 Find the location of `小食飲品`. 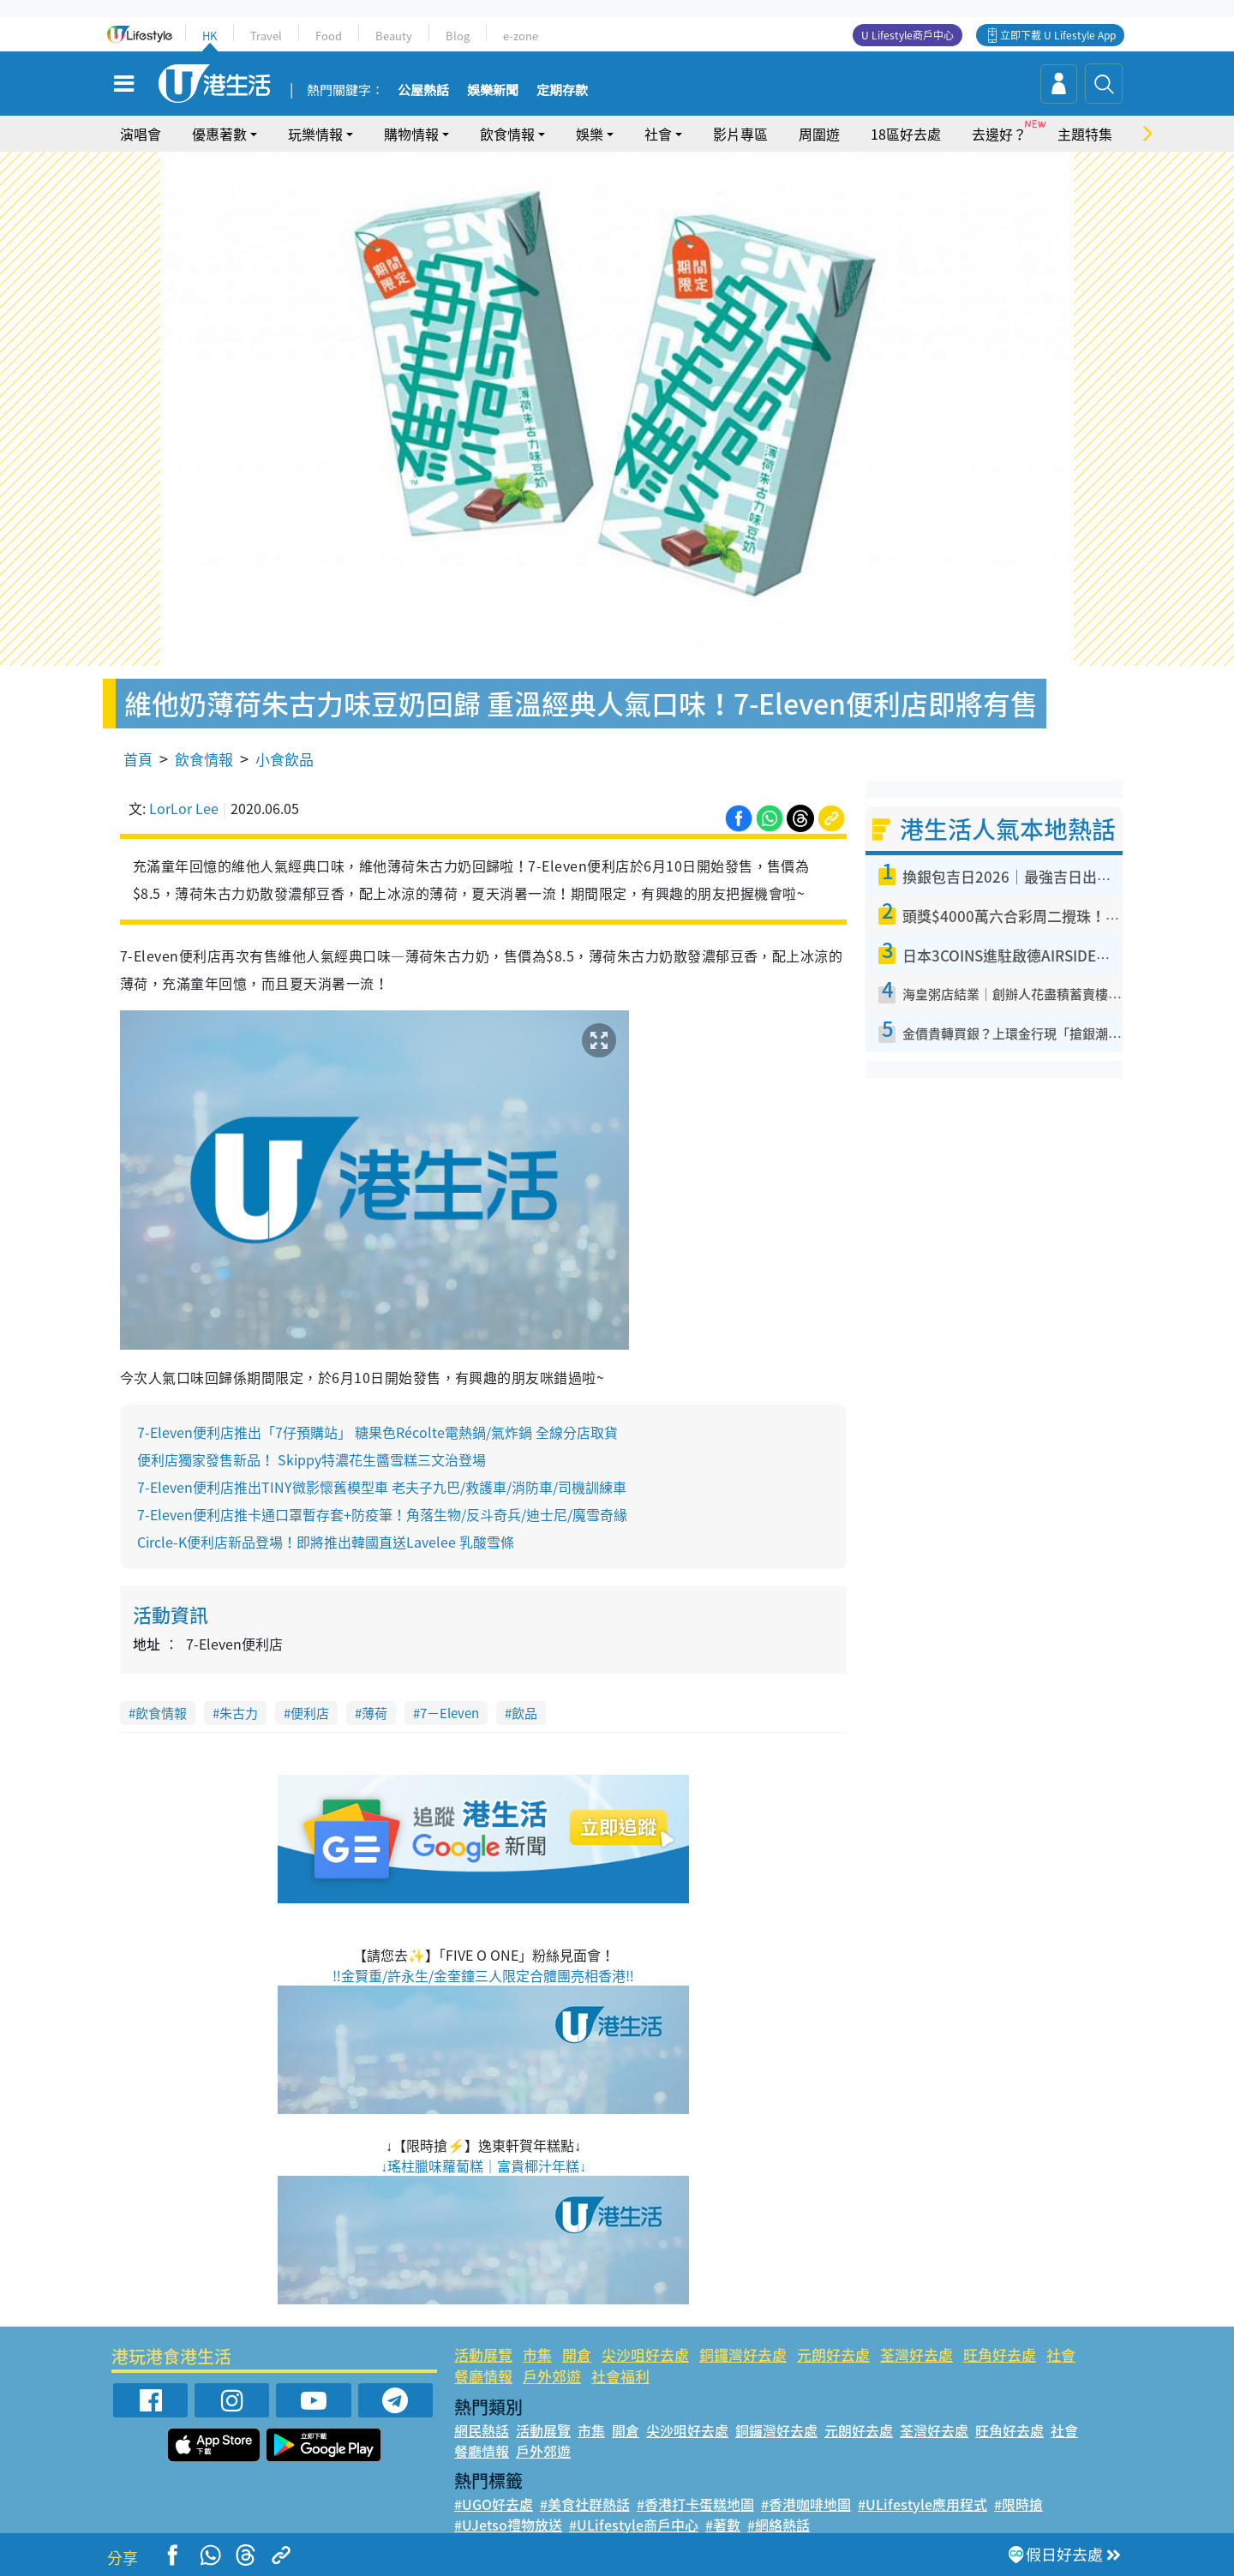

小食飲品 is located at coordinates (284, 759).